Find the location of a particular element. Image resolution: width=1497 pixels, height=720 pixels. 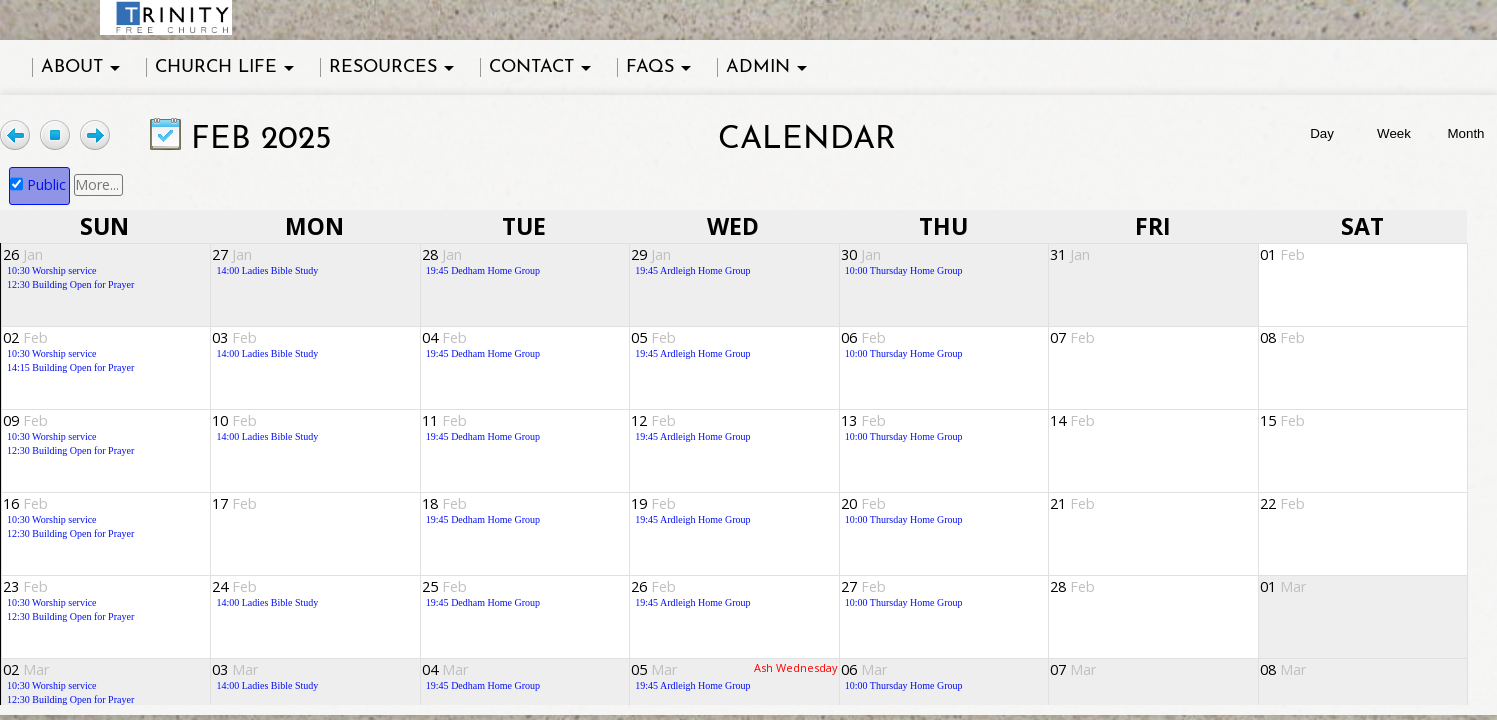

04 is located at coordinates (444, 337).